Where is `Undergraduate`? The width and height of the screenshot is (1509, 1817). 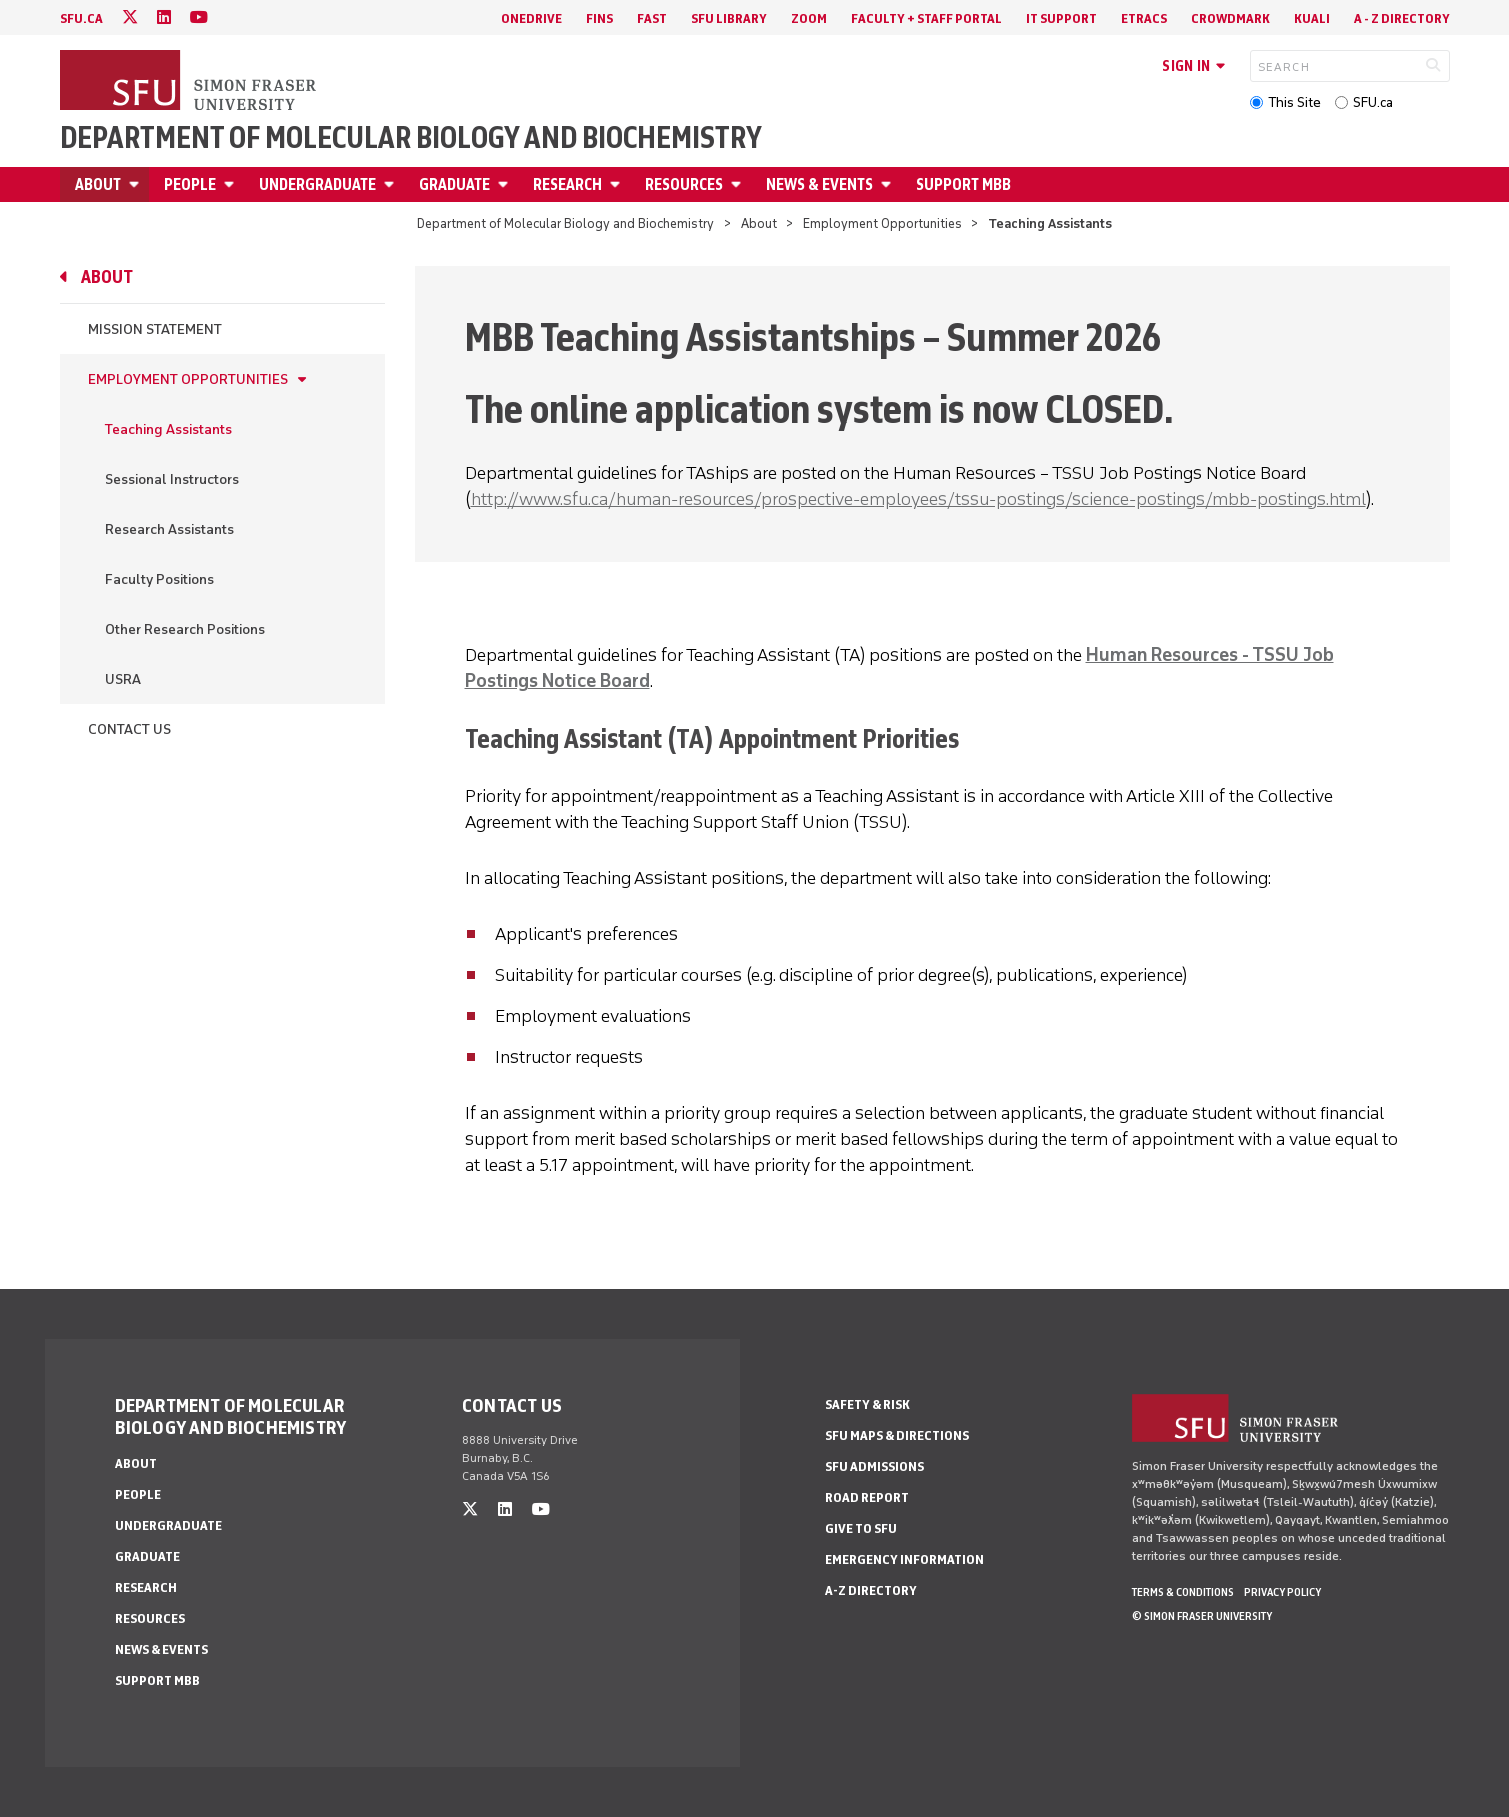
Undergraduate is located at coordinates (317, 184).